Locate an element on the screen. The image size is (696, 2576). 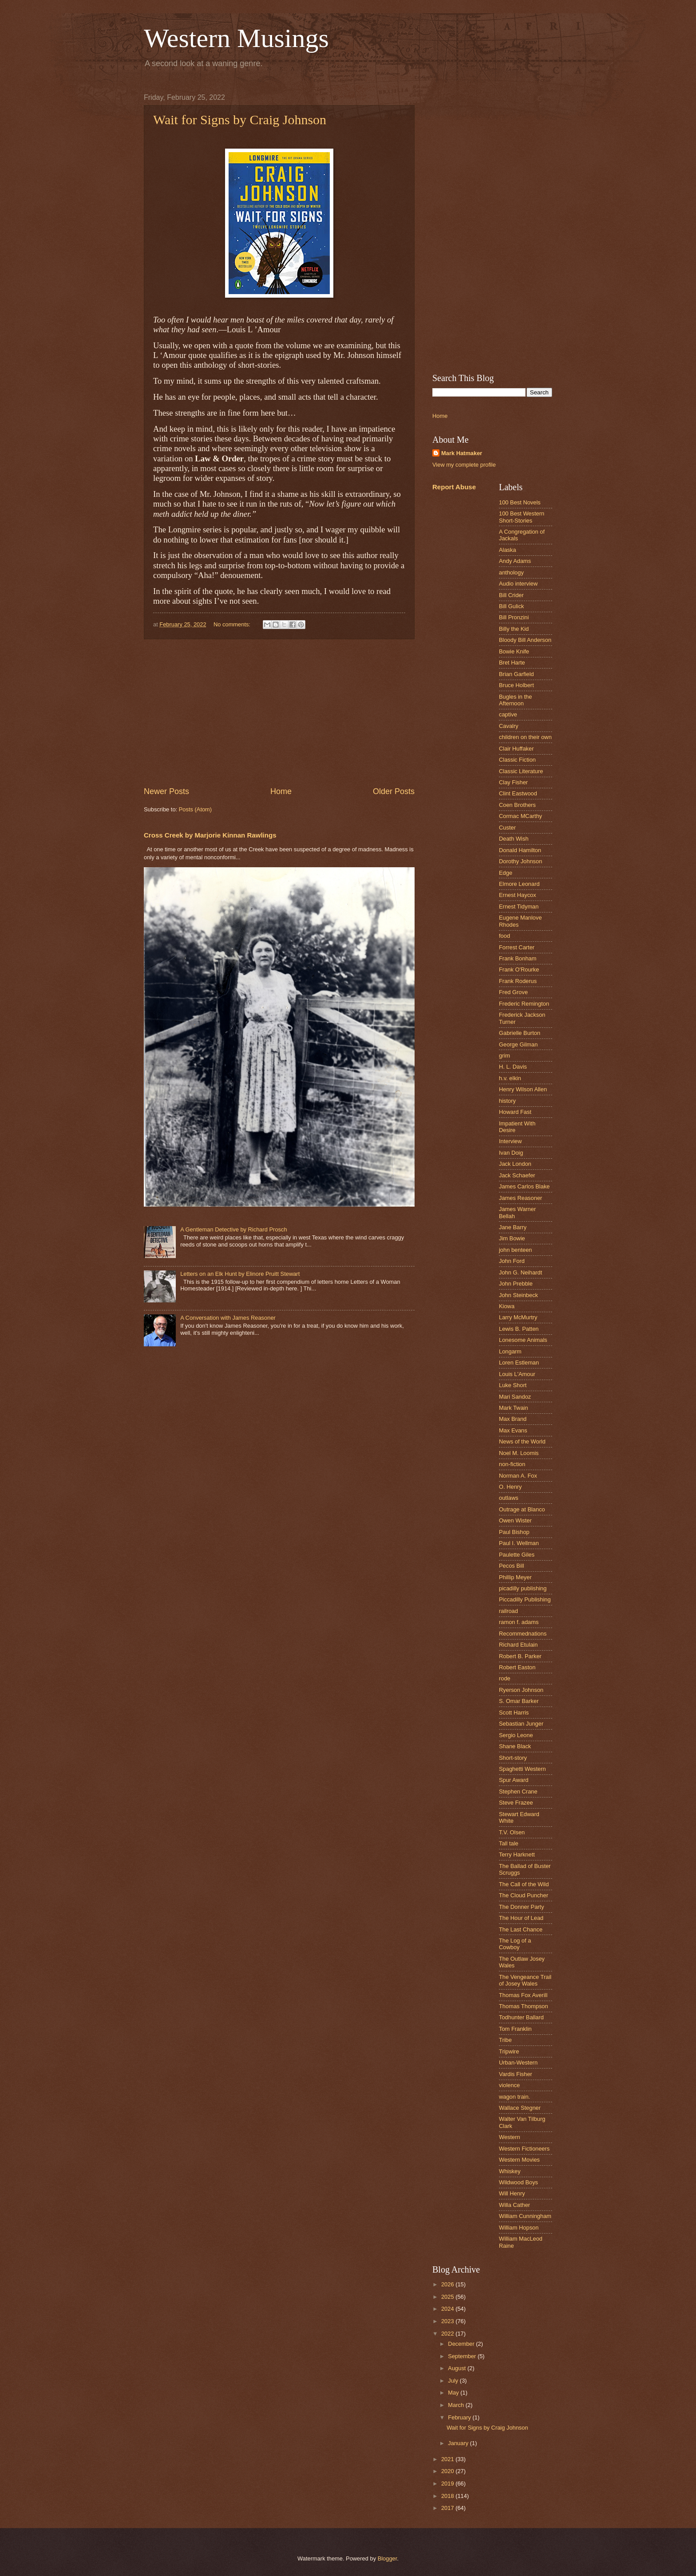
Wallace Stegner is located at coordinates (520, 2107).